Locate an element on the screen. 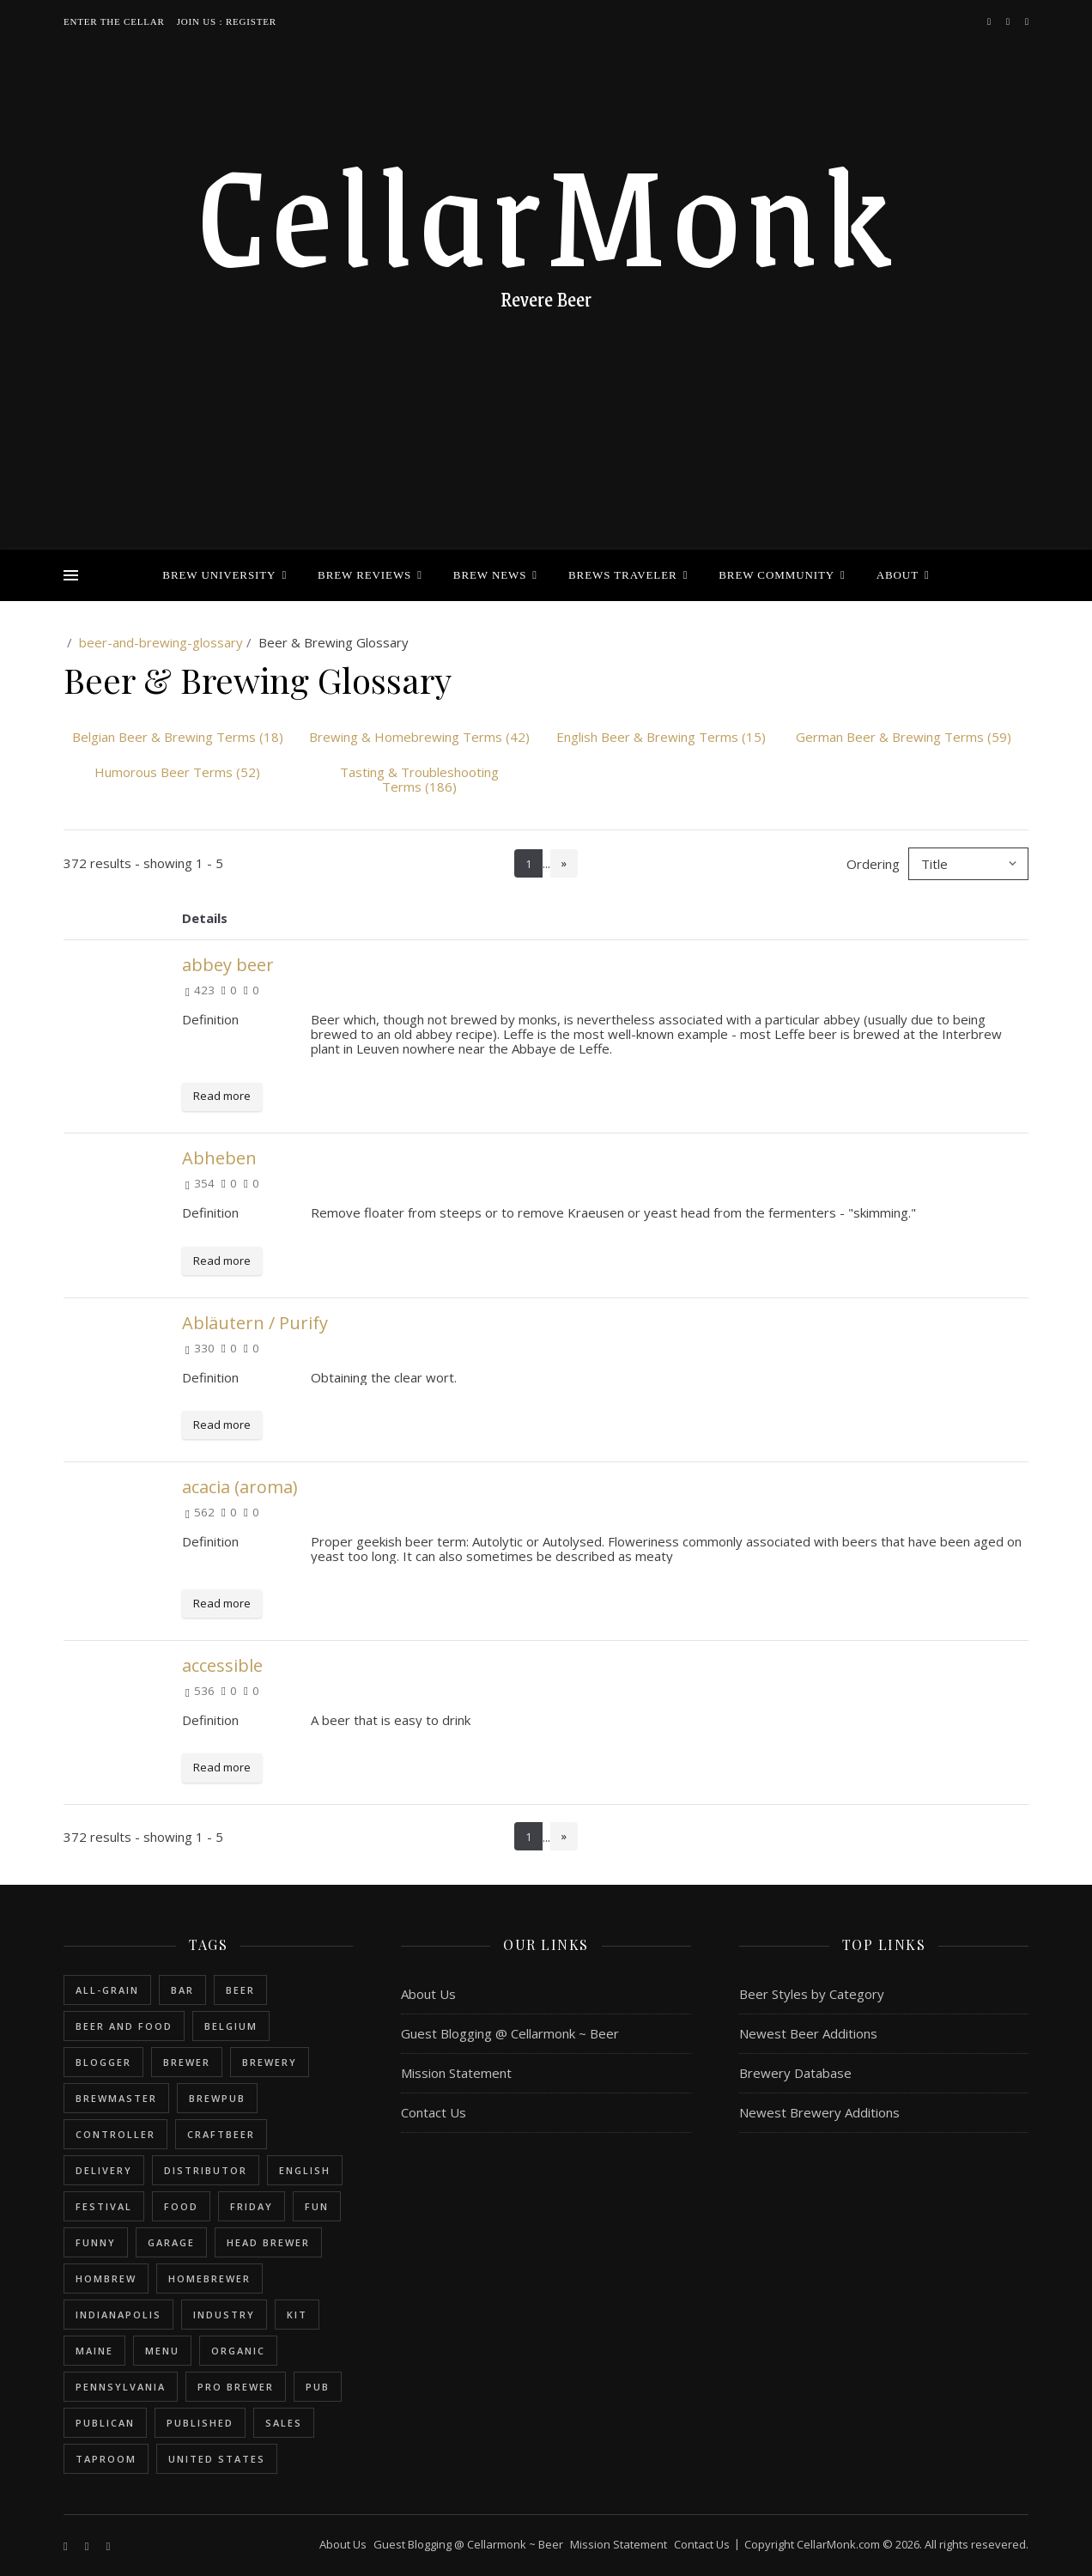 The image size is (1092, 2576). Brew Community is located at coordinates (776, 574).